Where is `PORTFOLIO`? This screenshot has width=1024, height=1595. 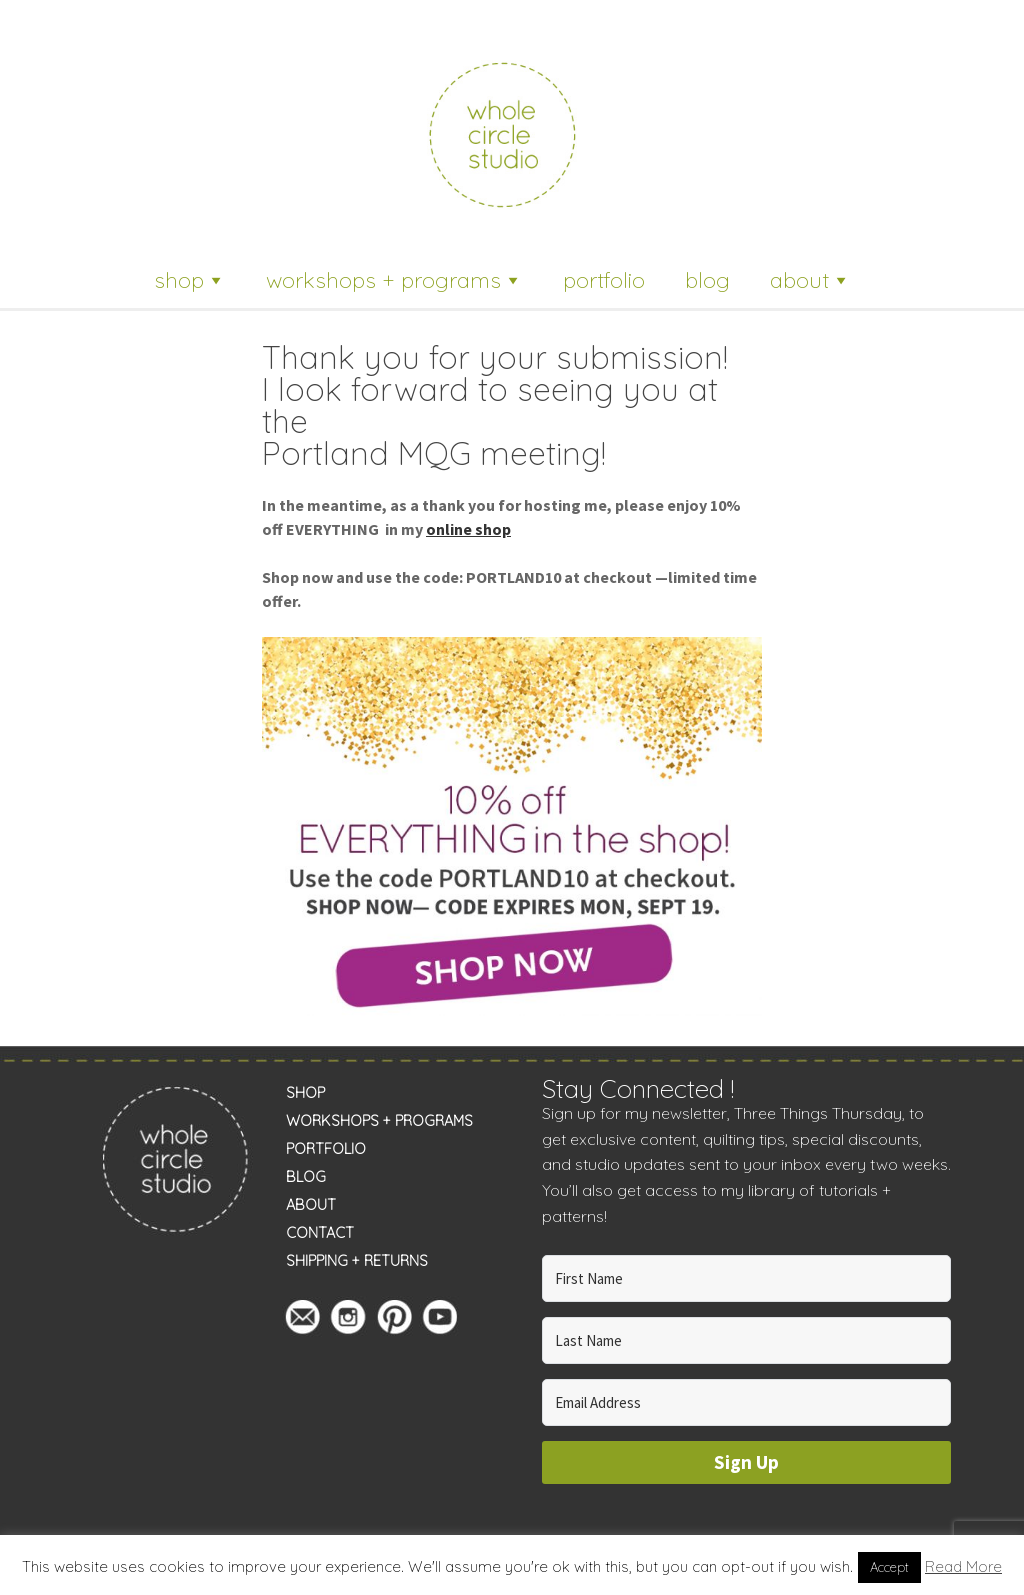
PORTFOLIO is located at coordinates (326, 1149).